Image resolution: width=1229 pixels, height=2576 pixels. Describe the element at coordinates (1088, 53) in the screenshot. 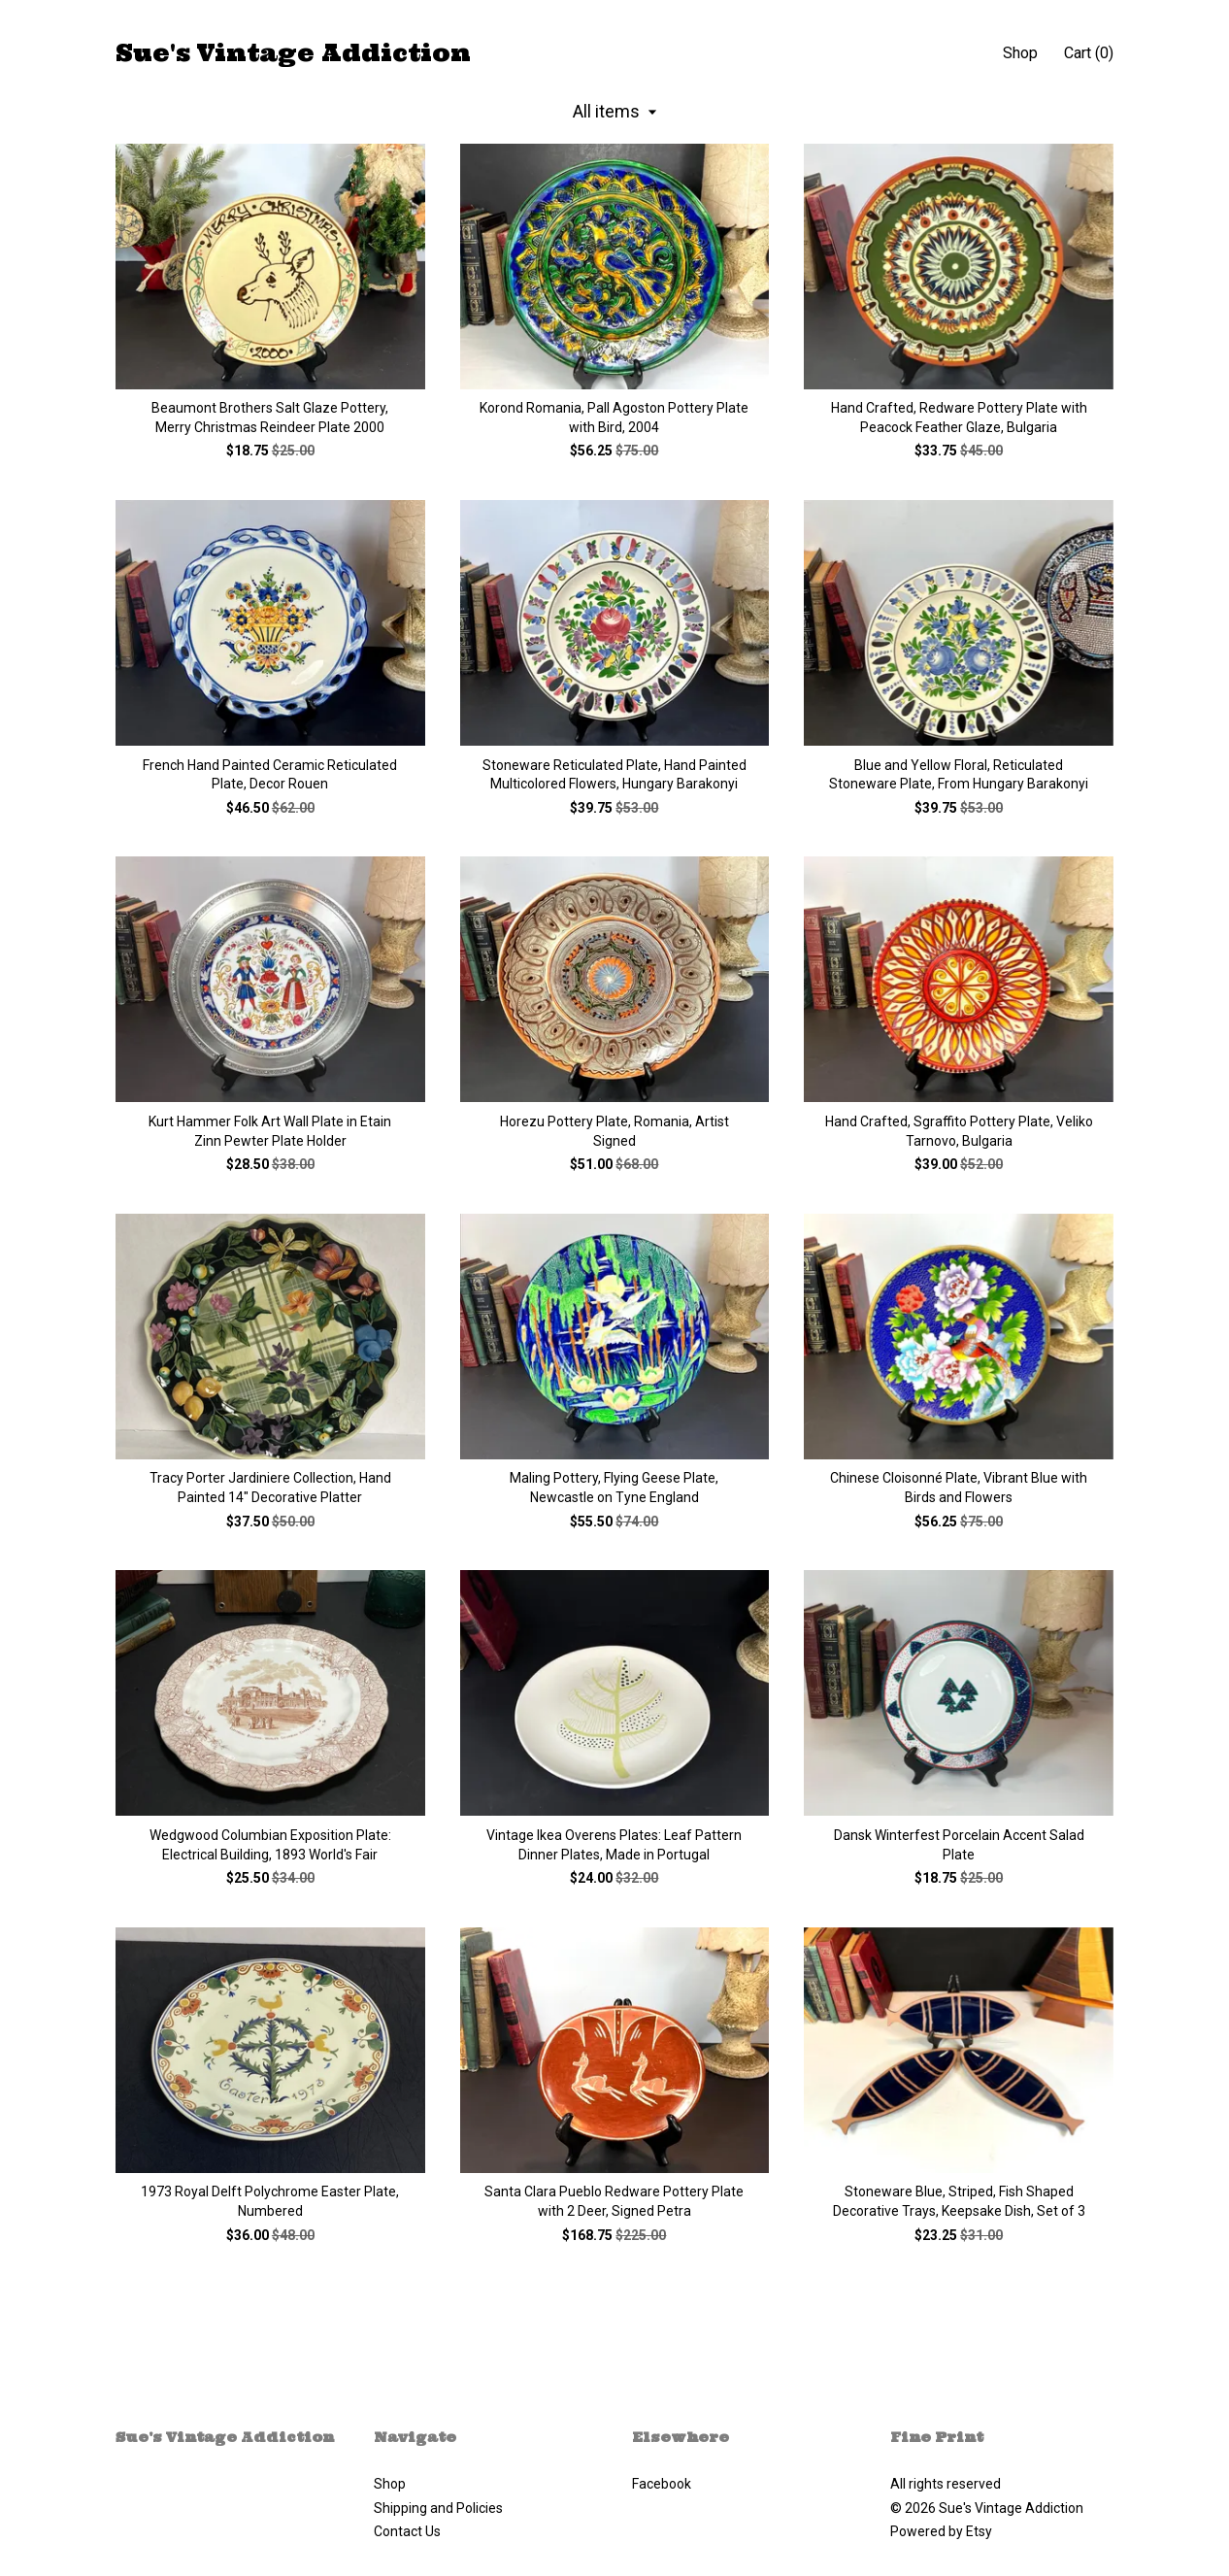

I see `Cart ()` at that location.